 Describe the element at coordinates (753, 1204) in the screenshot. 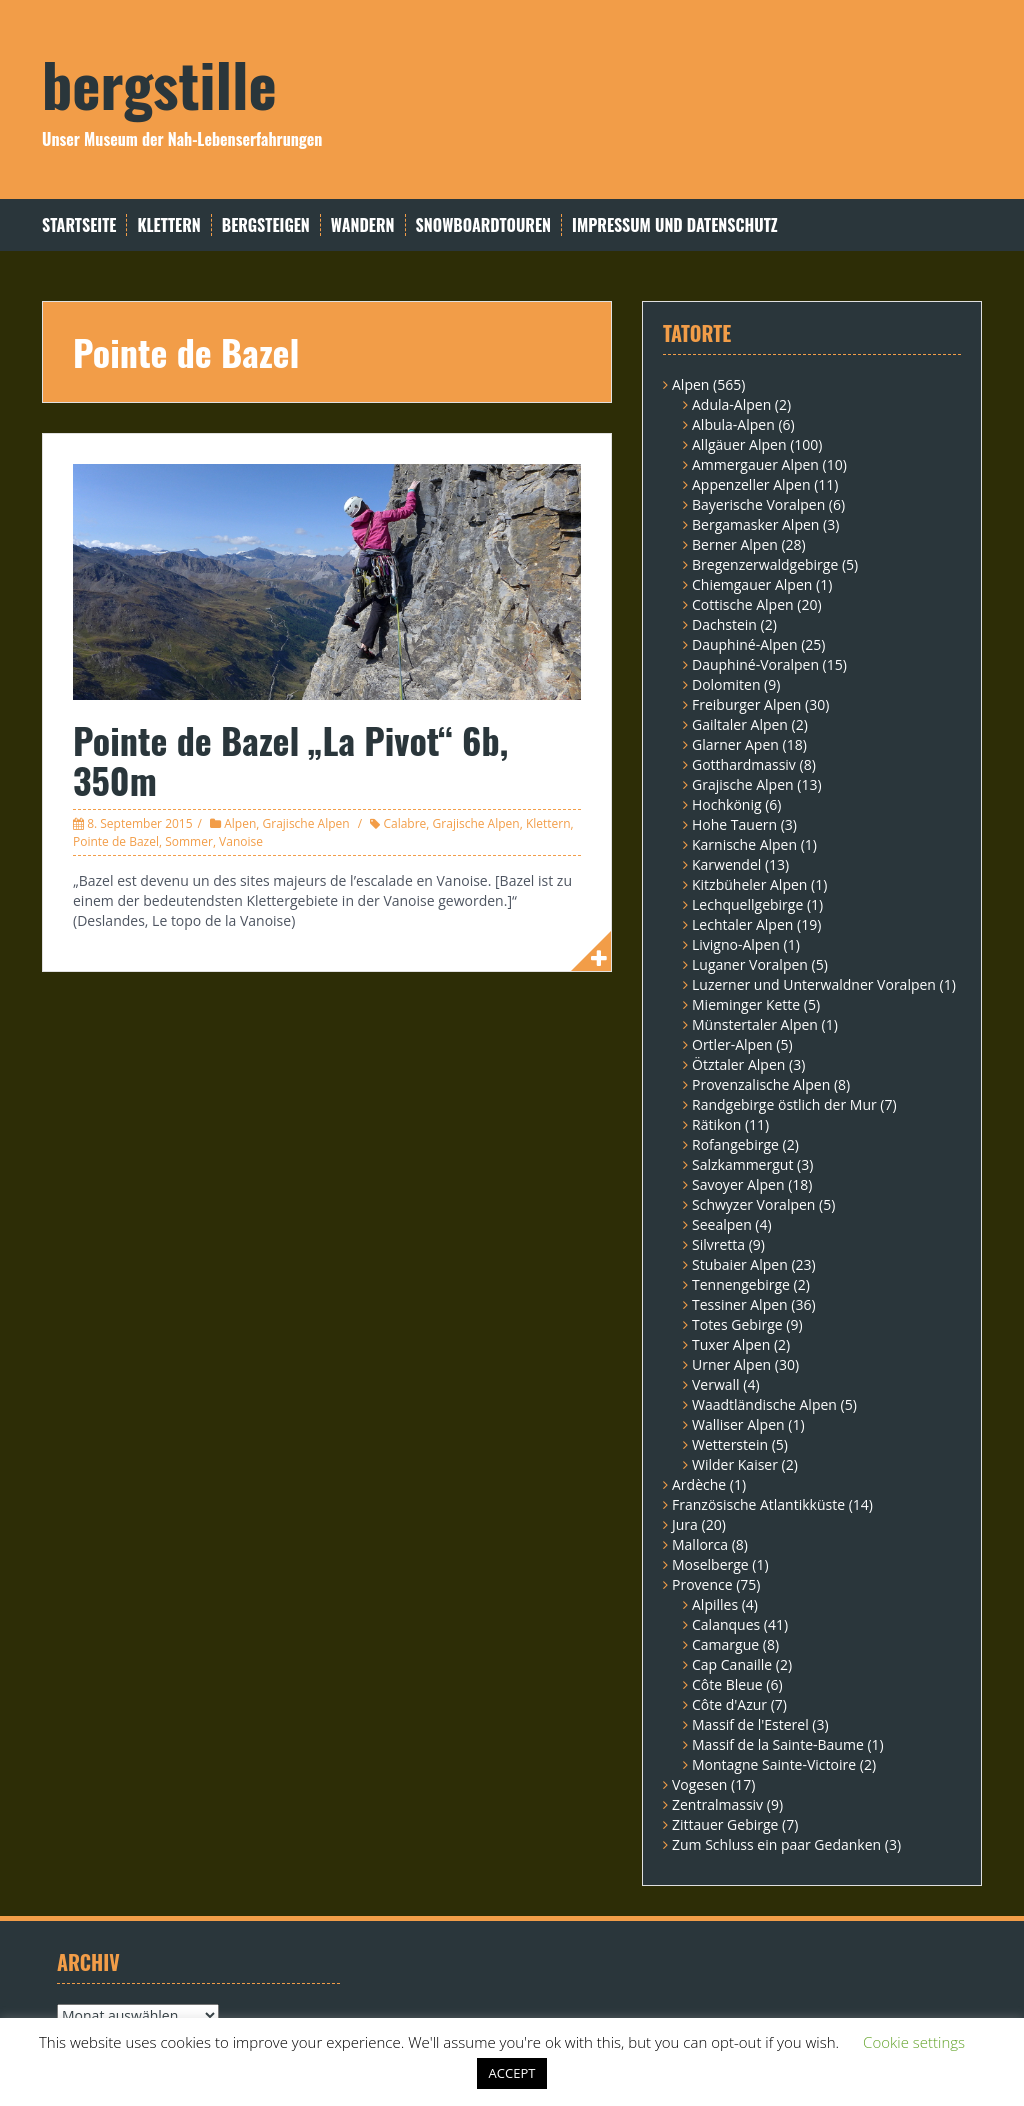

I see `Schwyzer Voralpen` at that location.